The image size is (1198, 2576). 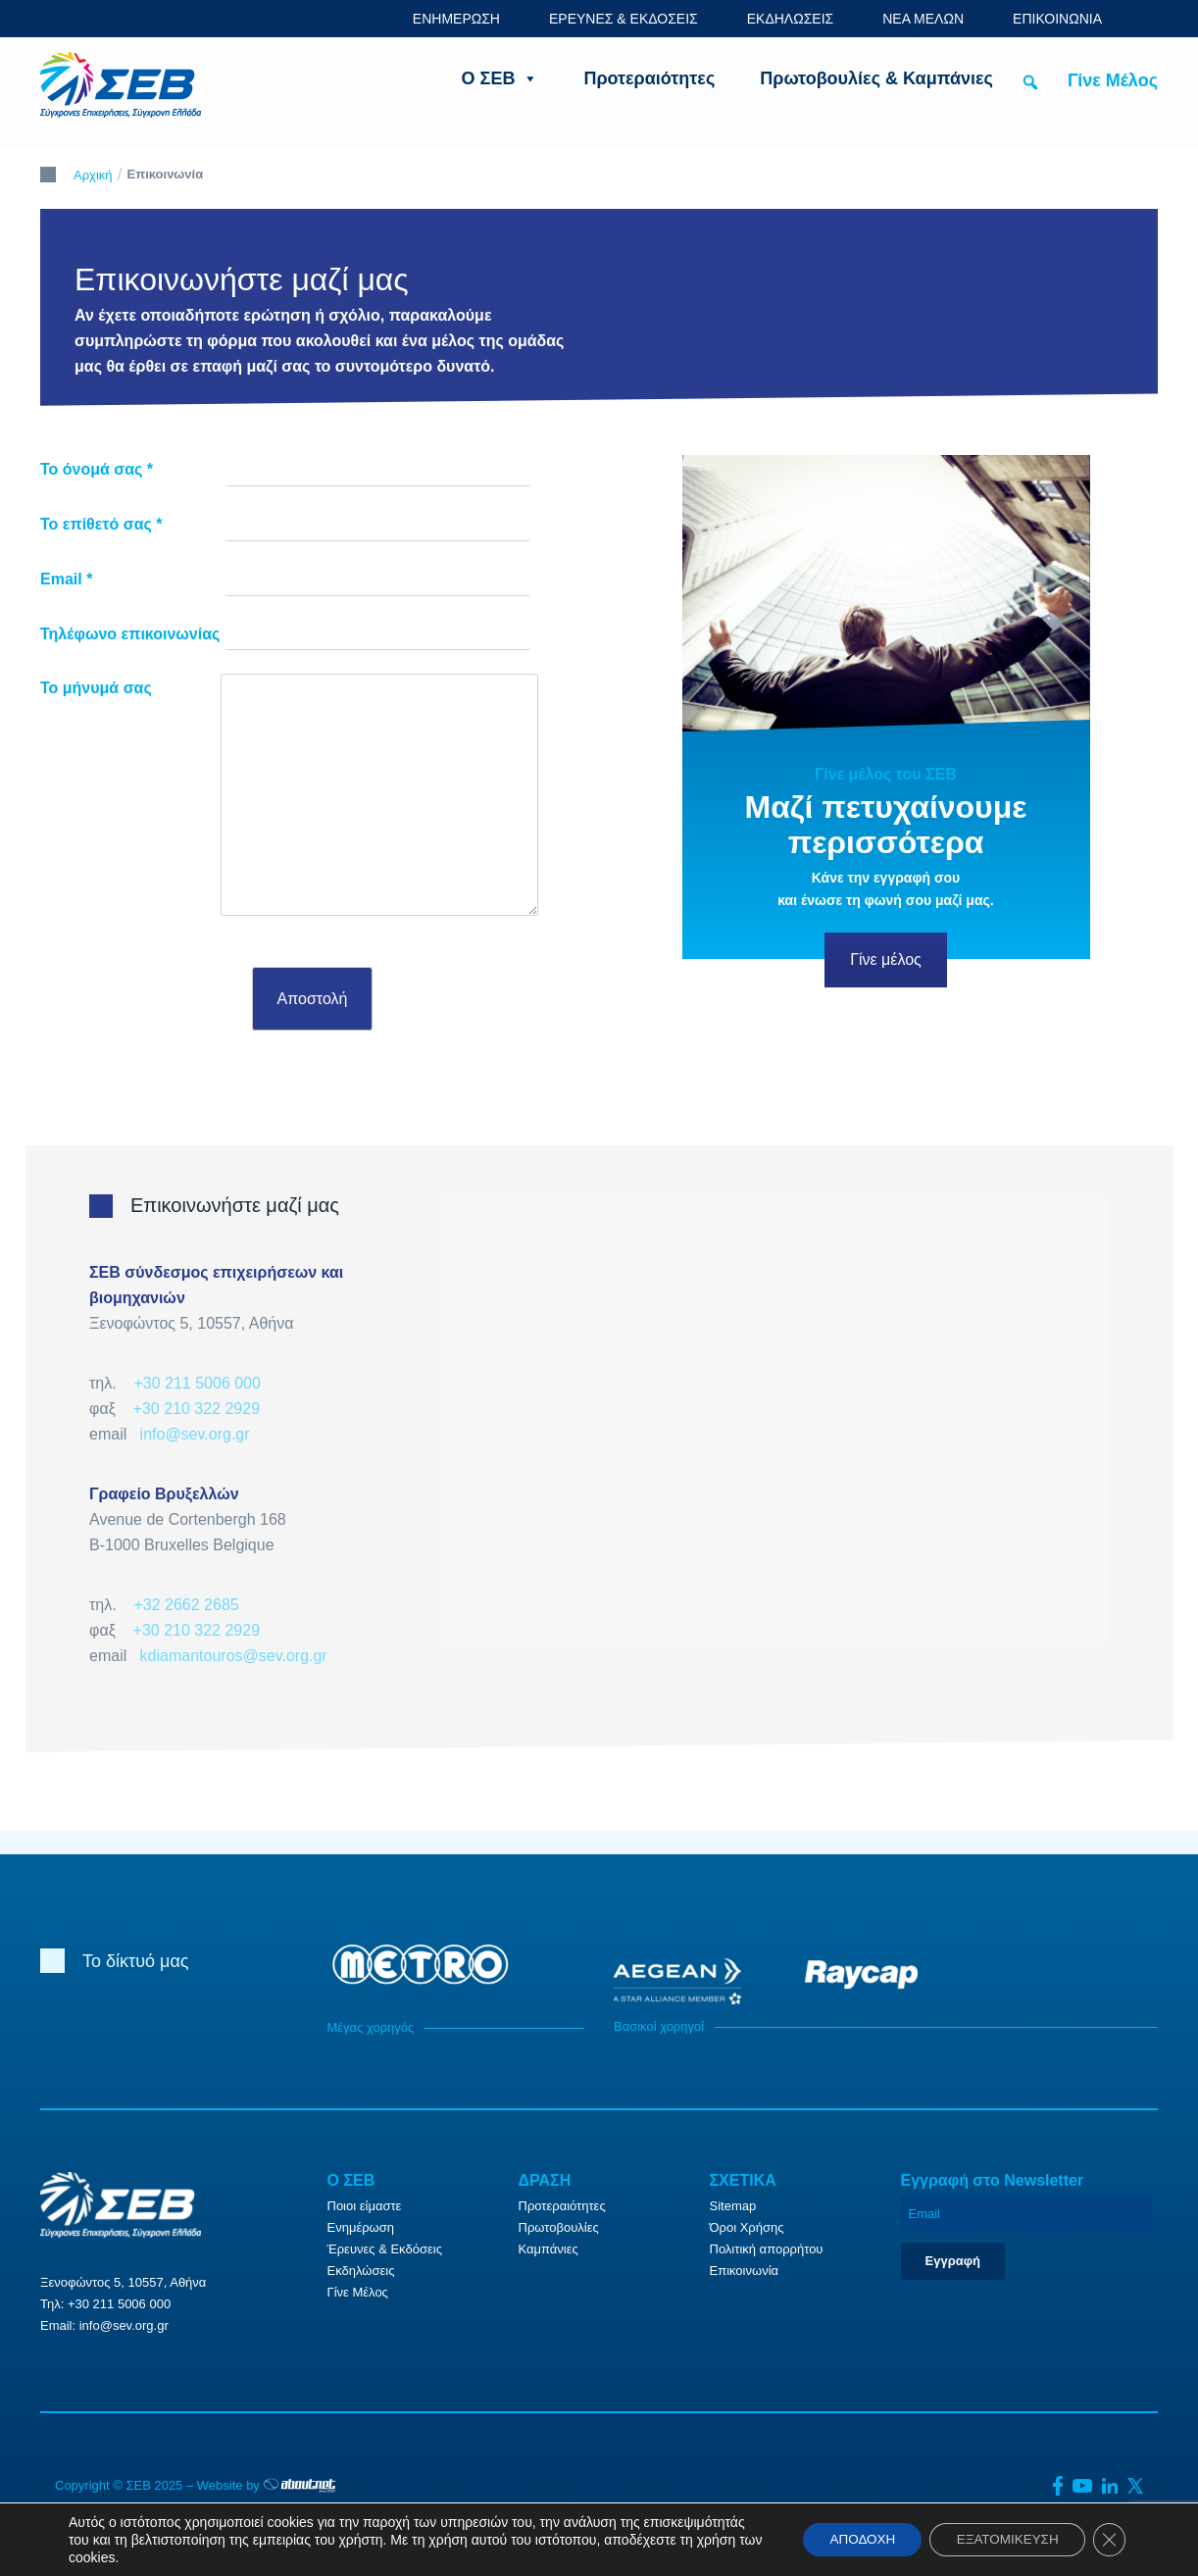 What do you see at coordinates (185, 1604) in the screenshot?
I see `+32 2662 2685` at bounding box center [185, 1604].